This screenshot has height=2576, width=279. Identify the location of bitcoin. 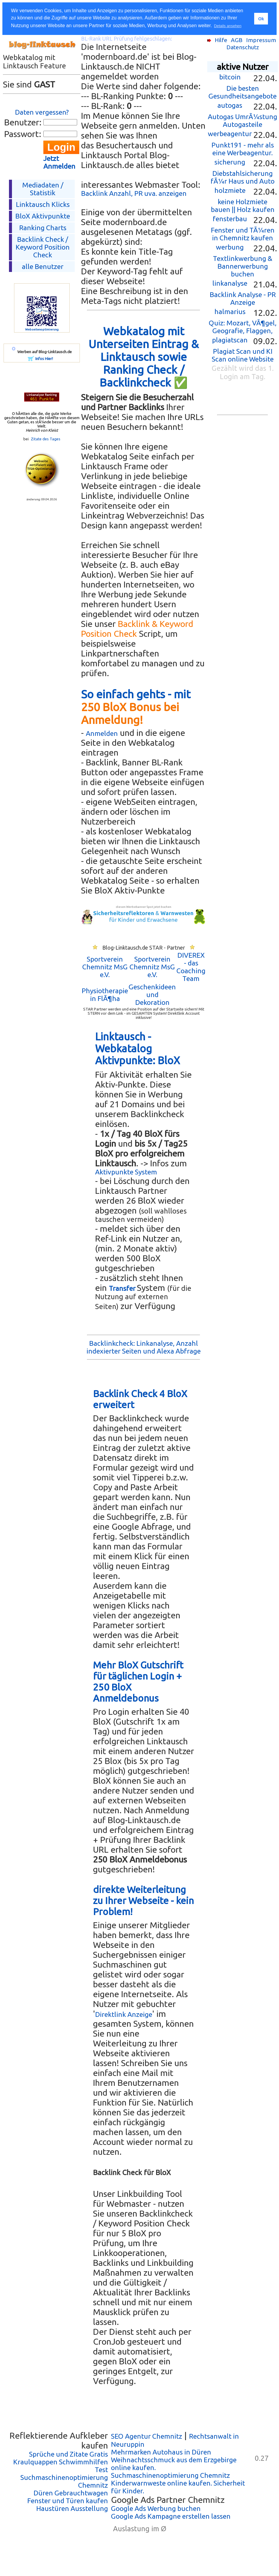
(230, 77).